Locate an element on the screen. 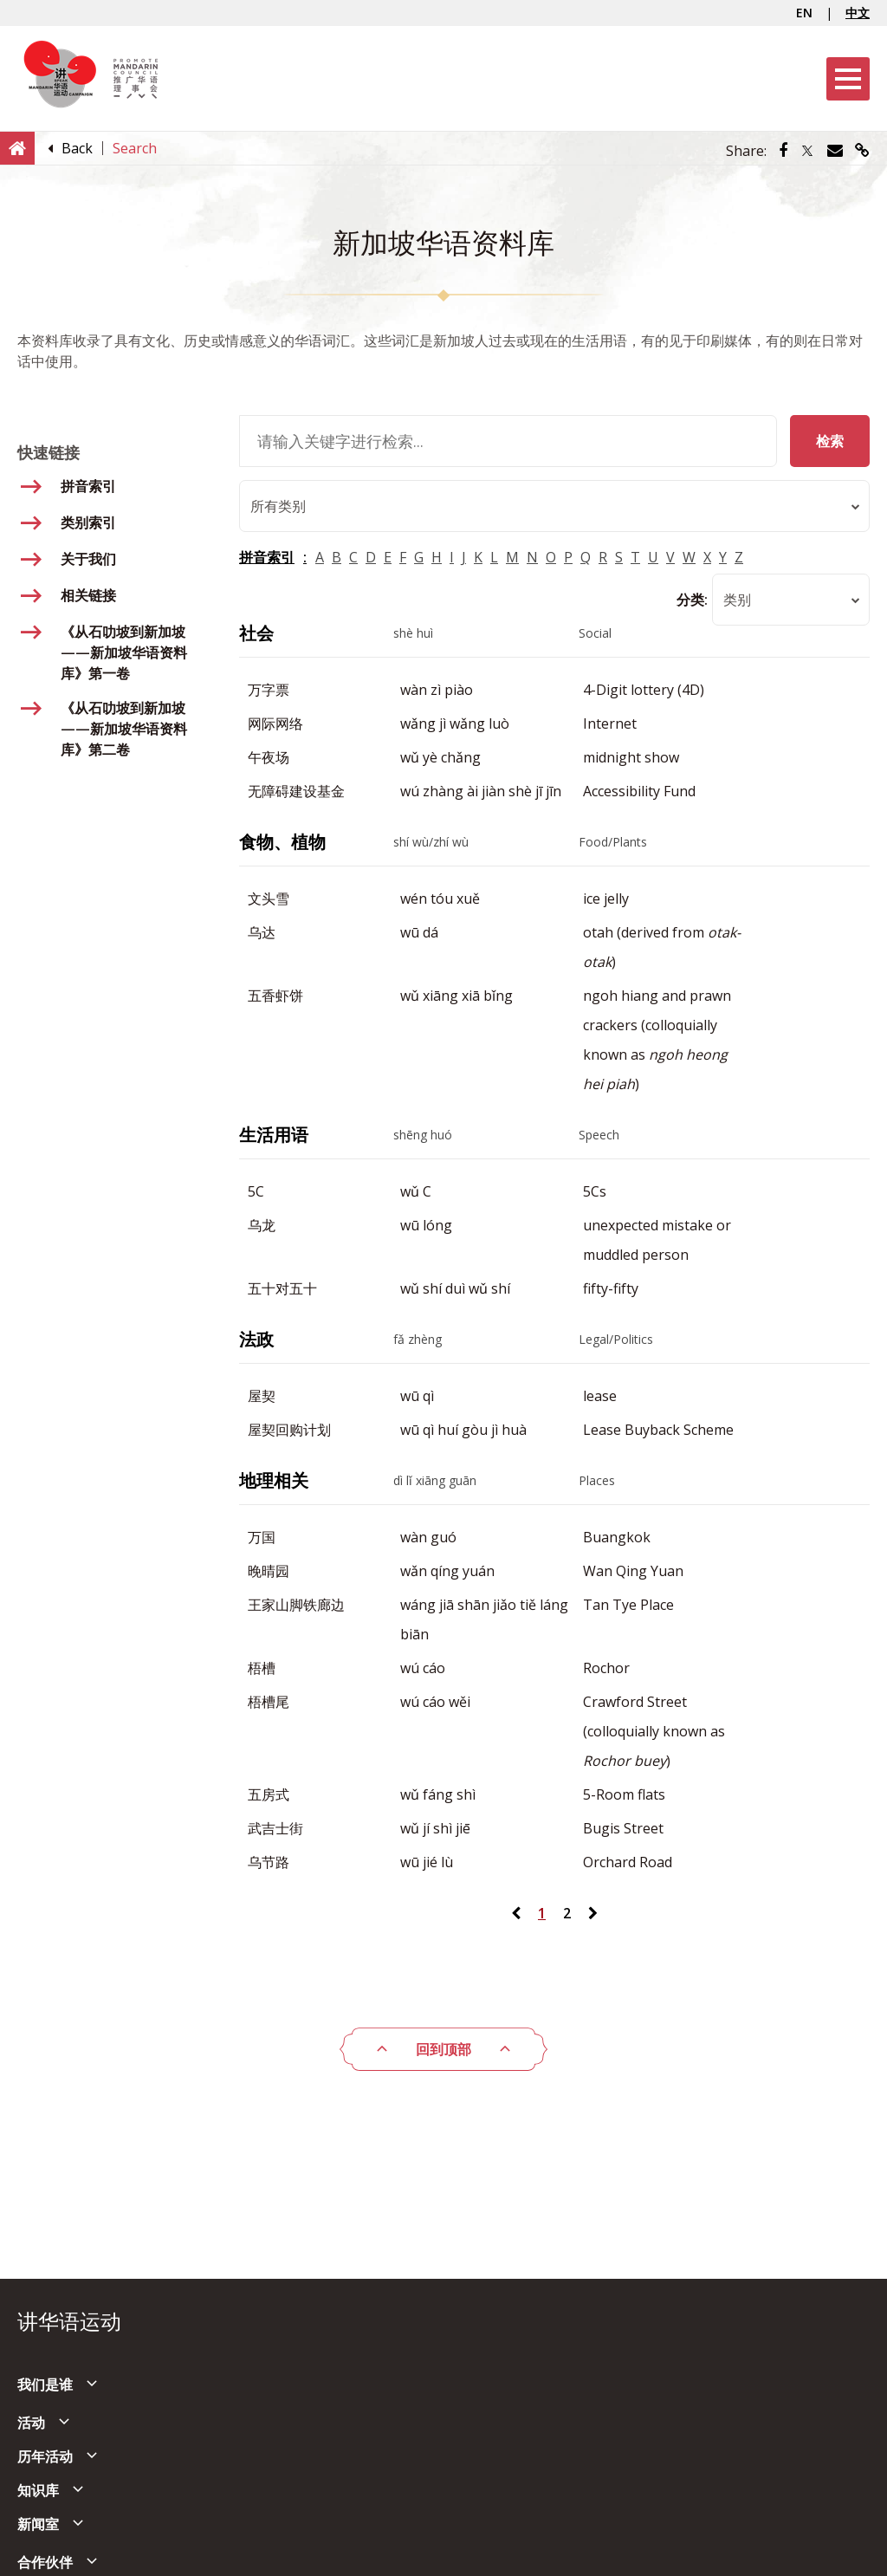  历年活动 is located at coordinates (45, 2456).